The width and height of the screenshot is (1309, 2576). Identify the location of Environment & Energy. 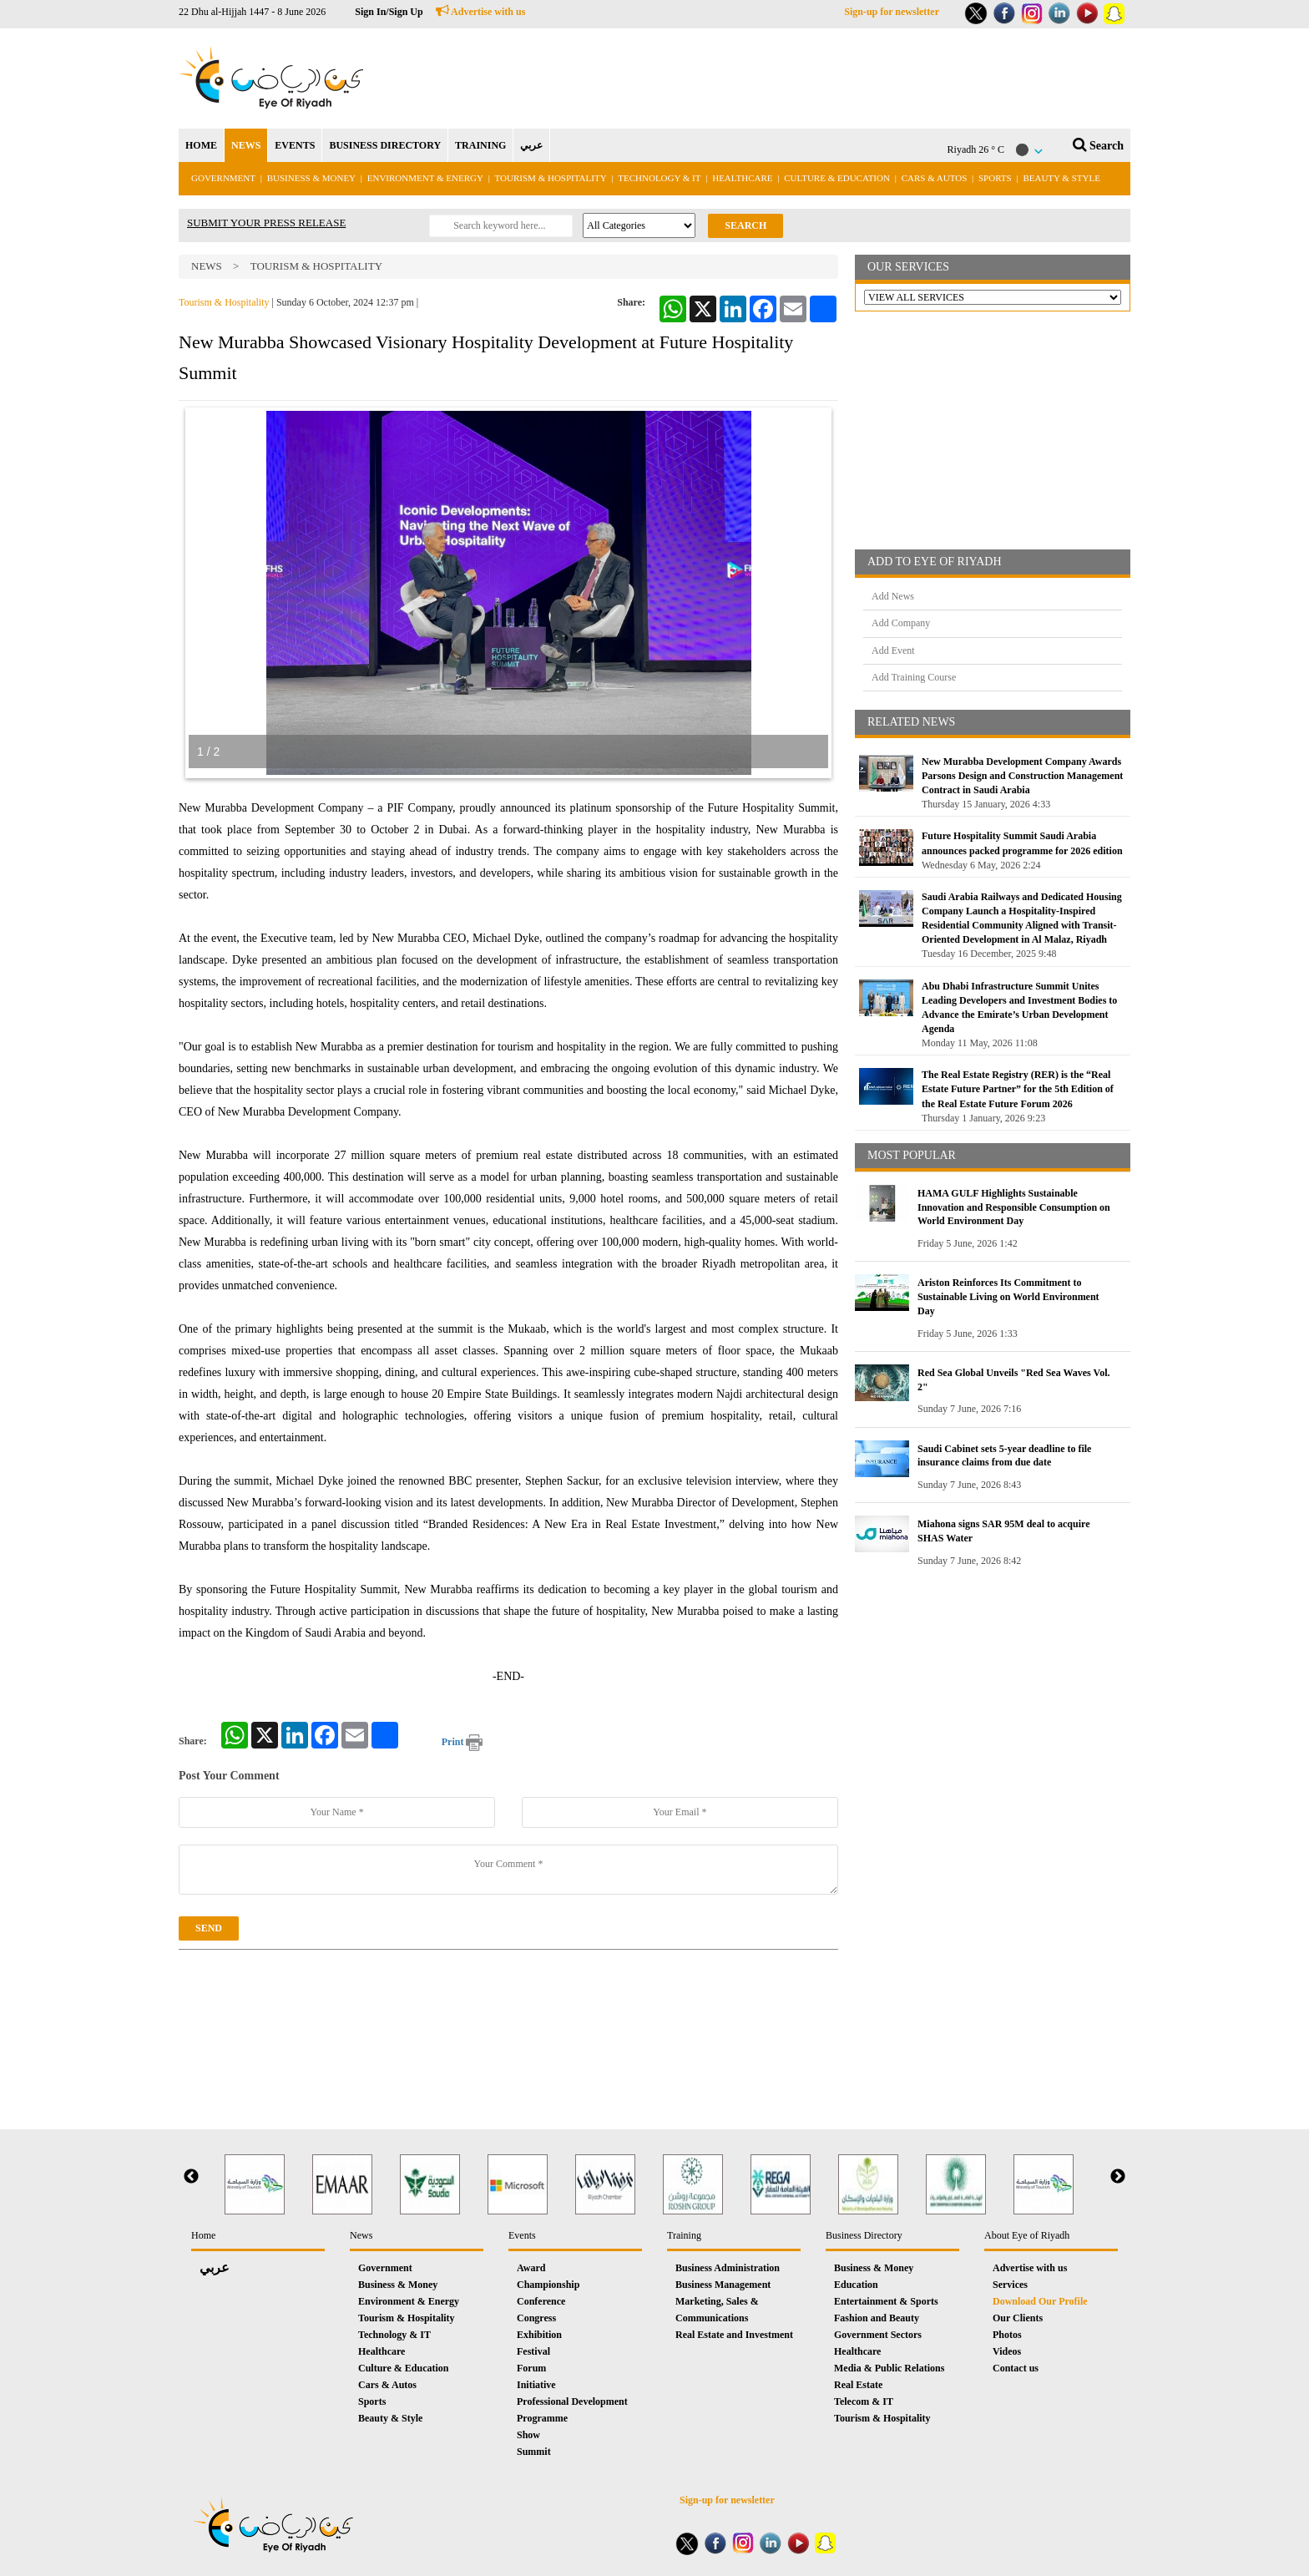
(425, 178).